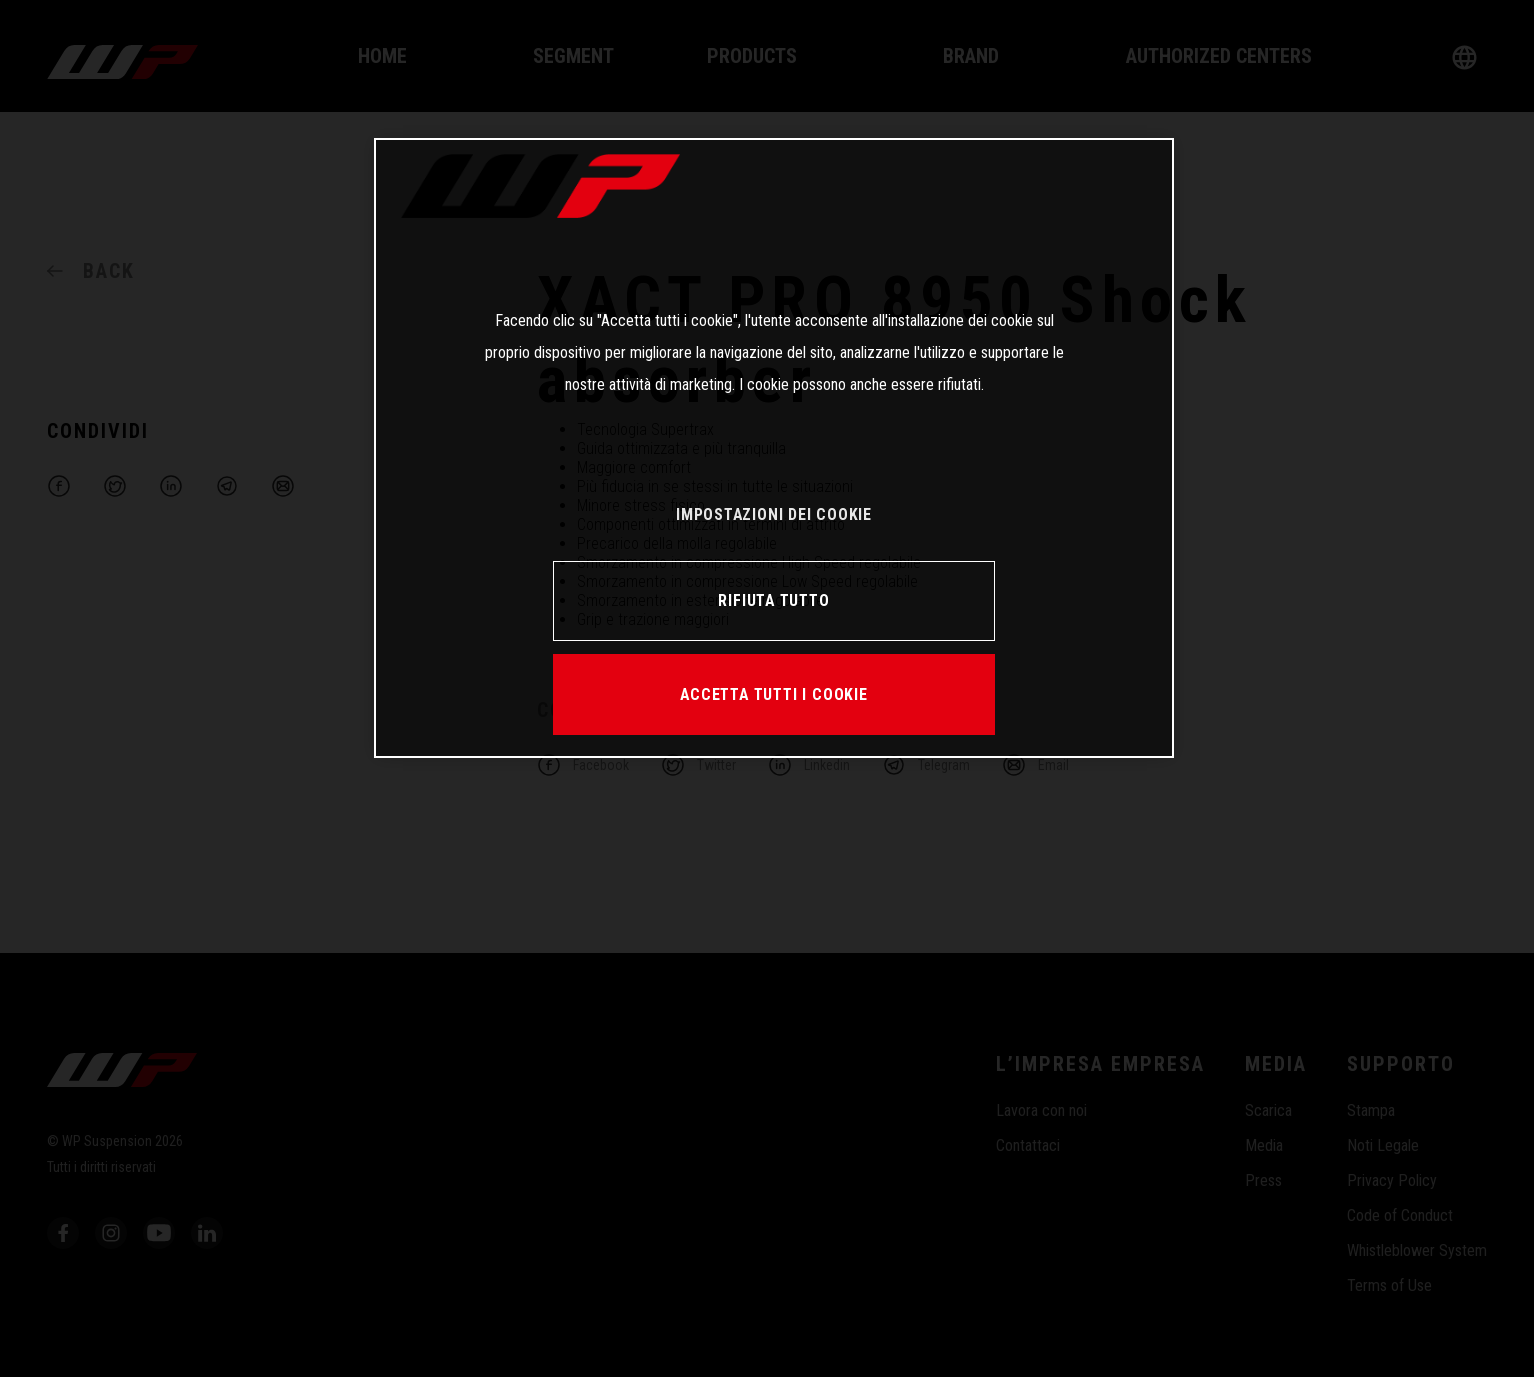 This screenshot has width=1534, height=1377. Describe the element at coordinates (774, 448) in the screenshot. I see `[region]` at that location.